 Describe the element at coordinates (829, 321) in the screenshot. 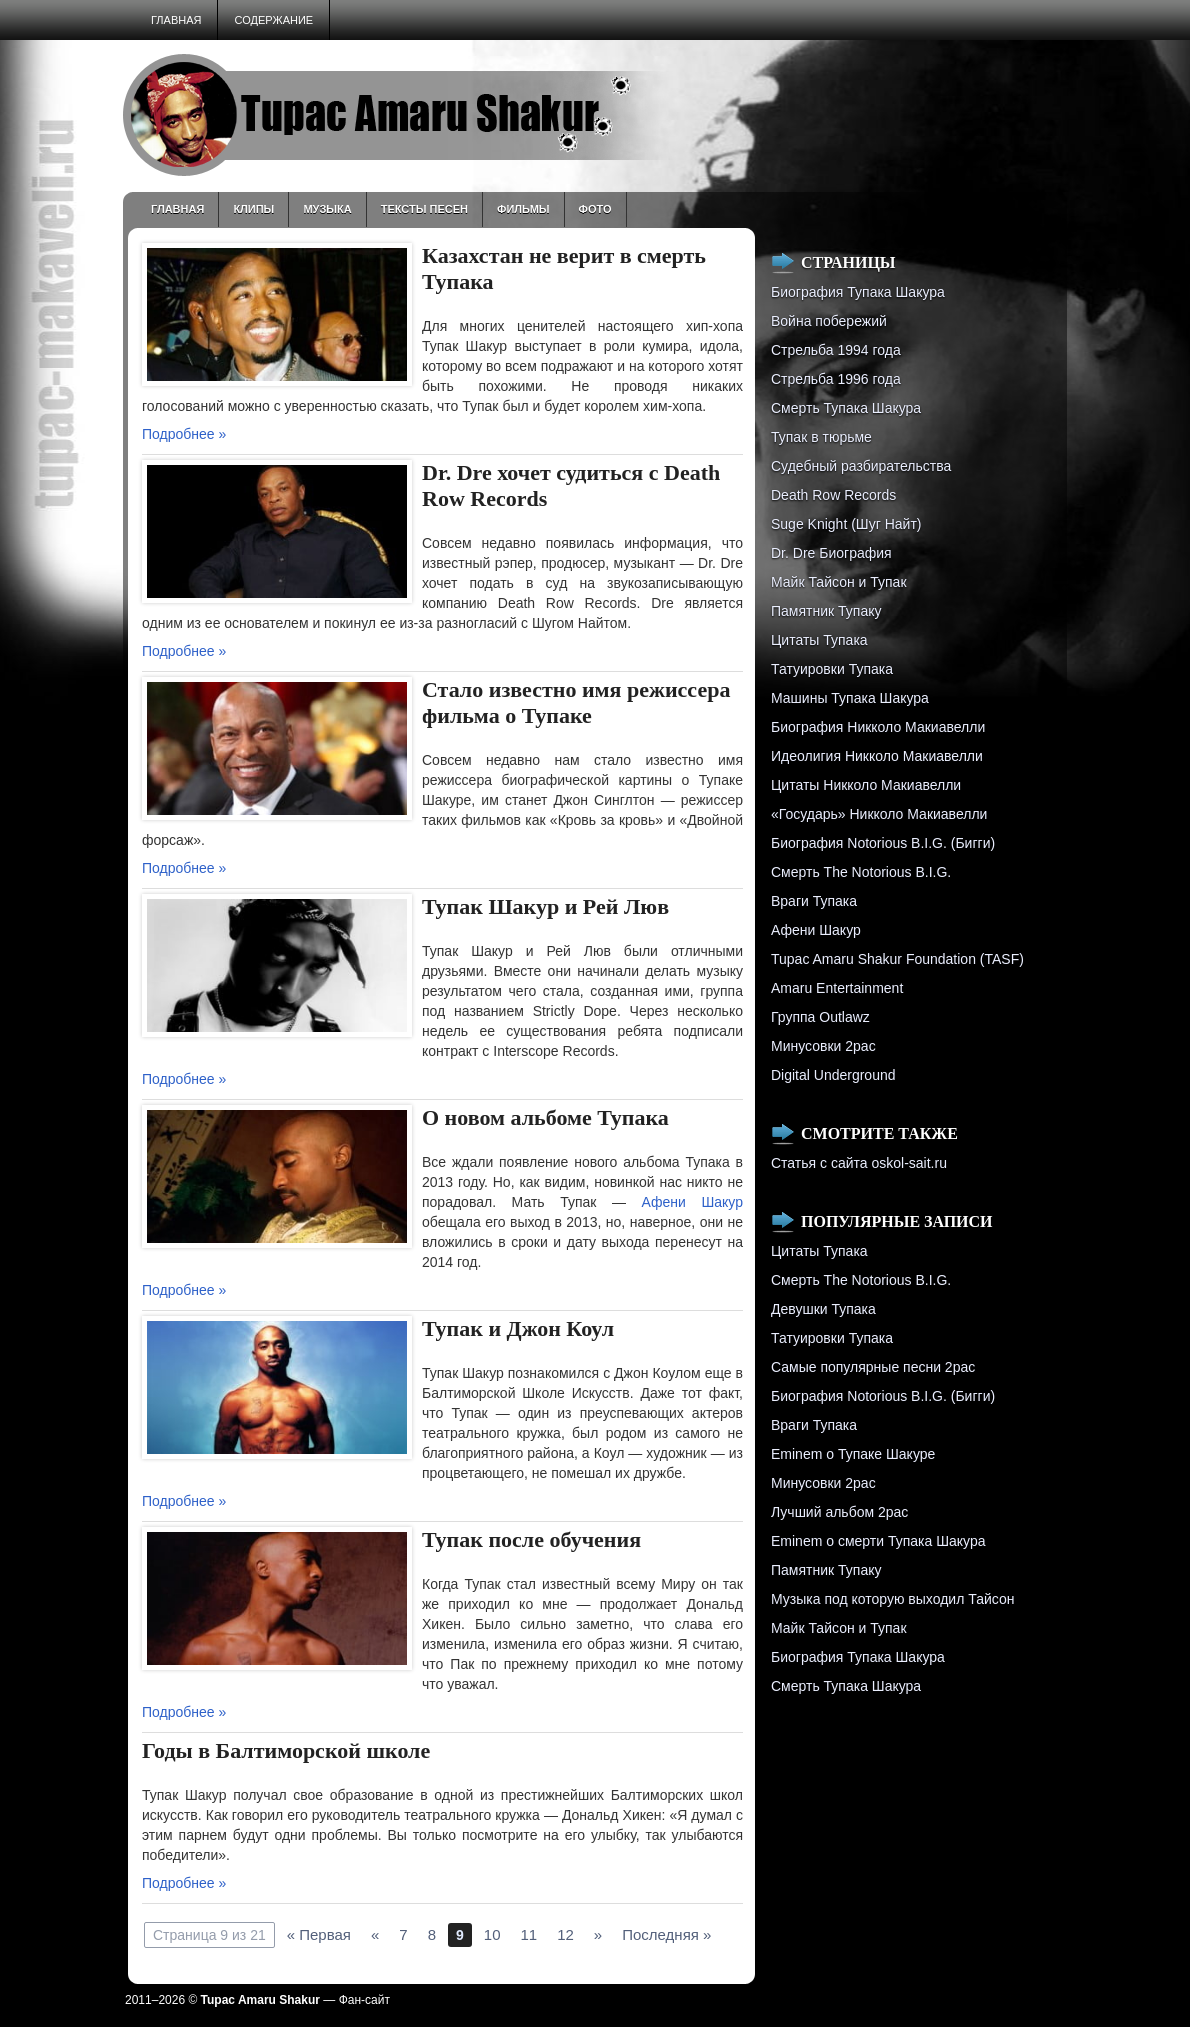

I see `Война побережий` at that location.